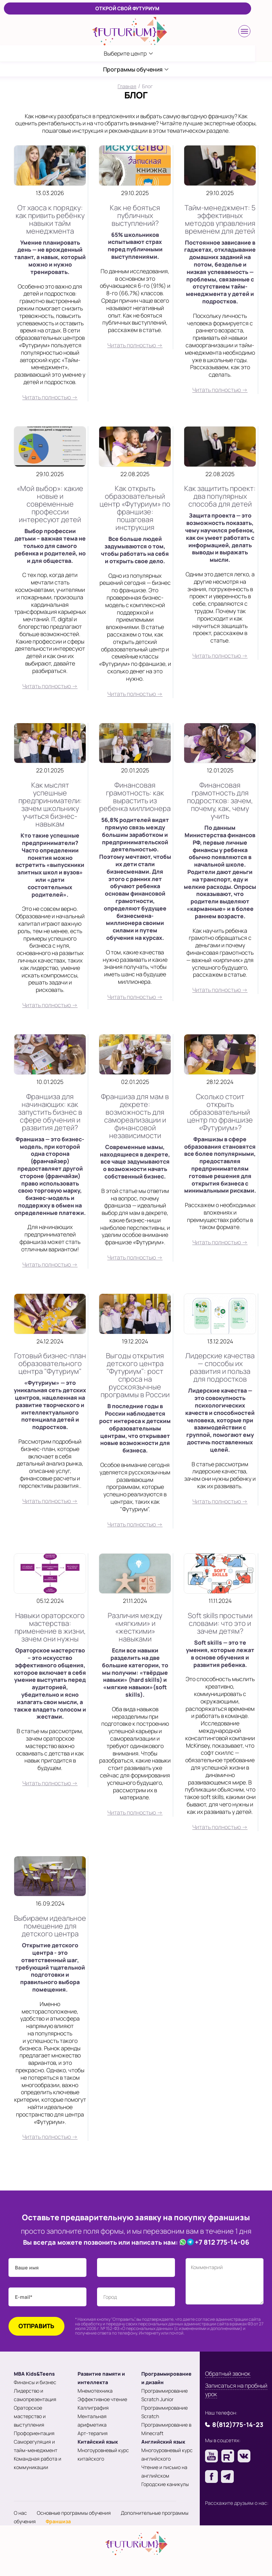  I want to click on Мнемотехника, so click(95, 2390).